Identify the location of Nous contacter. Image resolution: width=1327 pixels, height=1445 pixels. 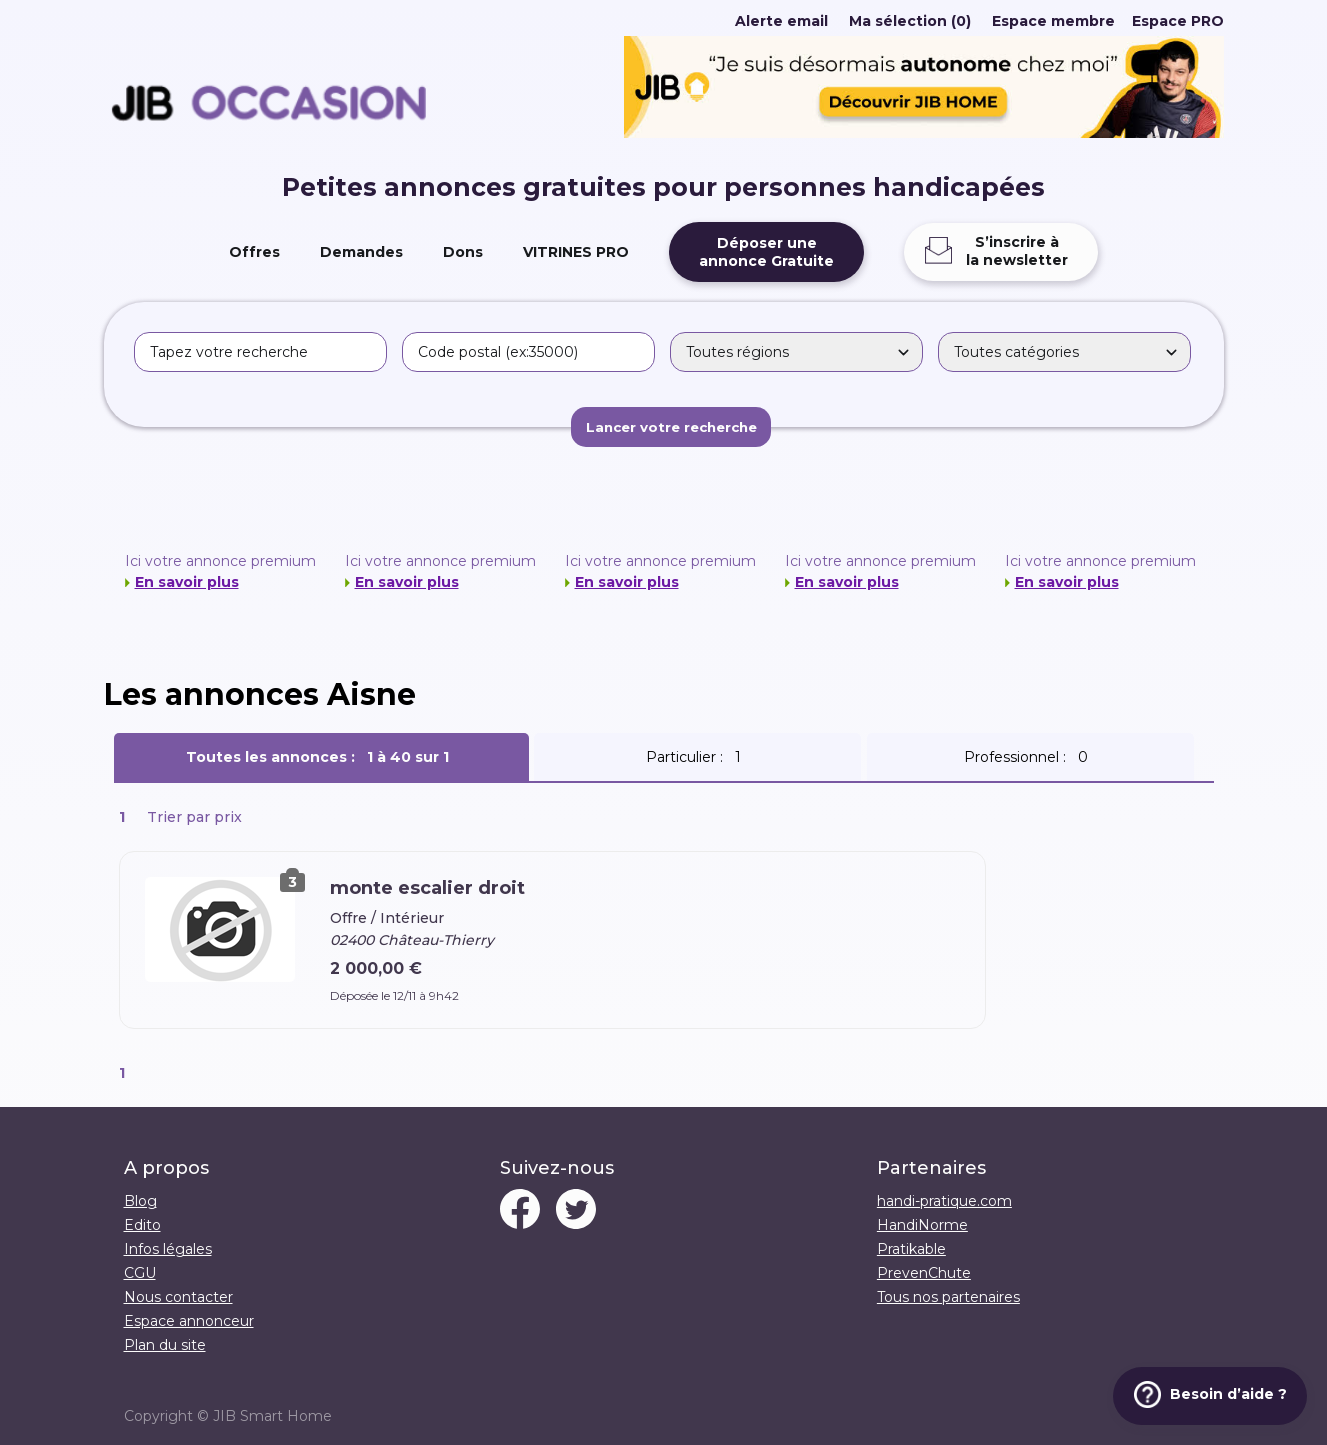
(178, 1297).